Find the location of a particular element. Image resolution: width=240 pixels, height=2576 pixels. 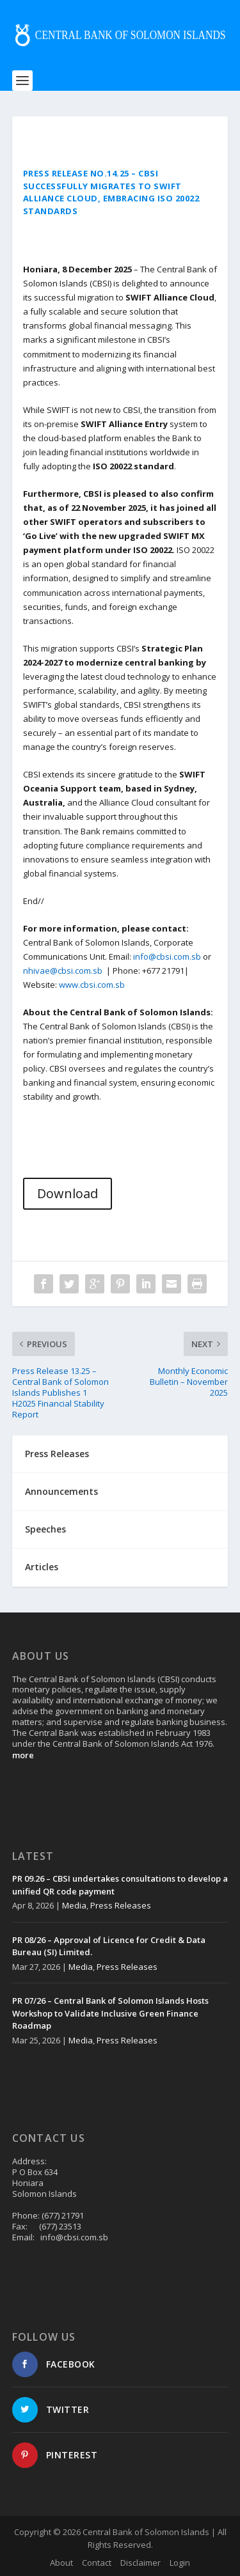

PR 08/26 – Approval of Licence for Credit & Data Bureau (SI) Limited. is located at coordinates (108, 1946).